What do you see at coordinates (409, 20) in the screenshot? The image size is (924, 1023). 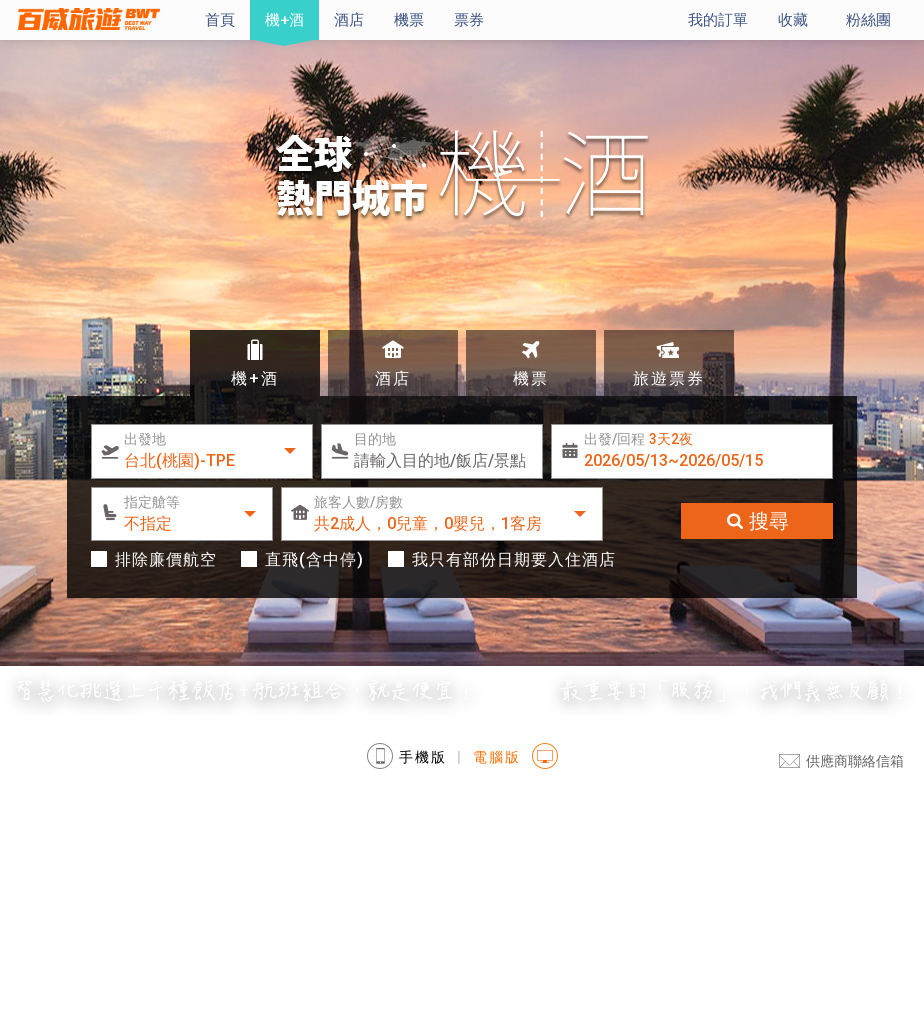 I see `機票` at bounding box center [409, 20].